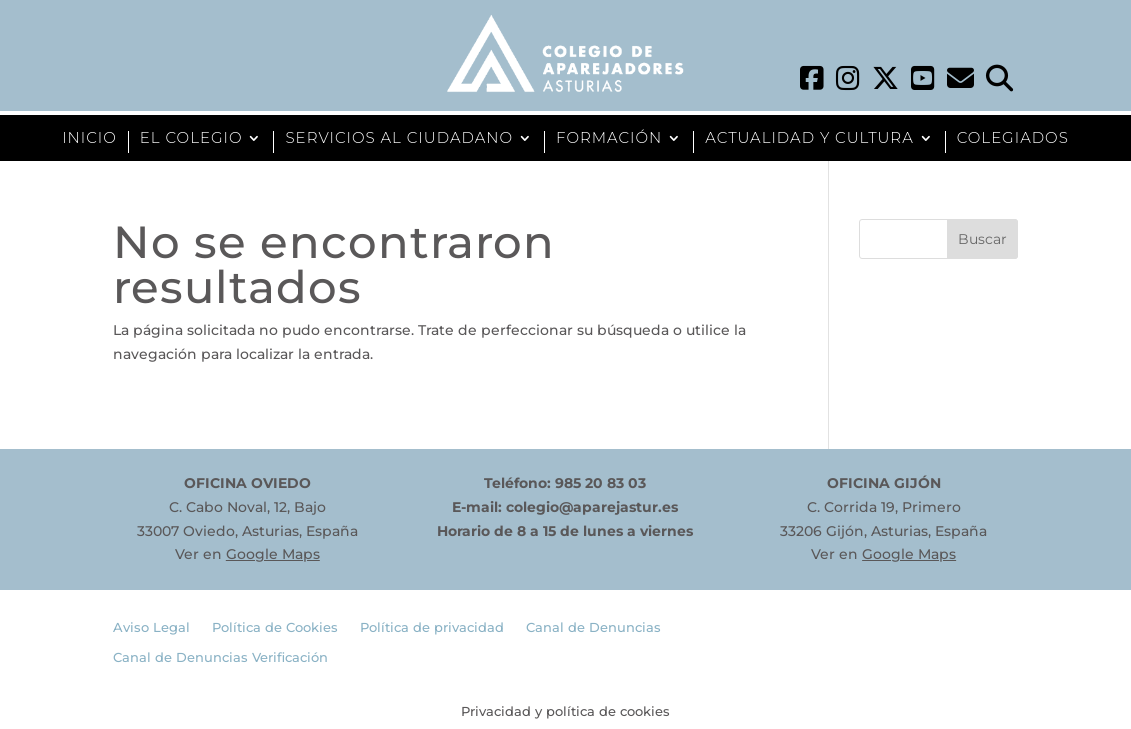 The height and width of the screenshot is (729, 1131). I want to click on Política de privacidad, so click(432, 627).